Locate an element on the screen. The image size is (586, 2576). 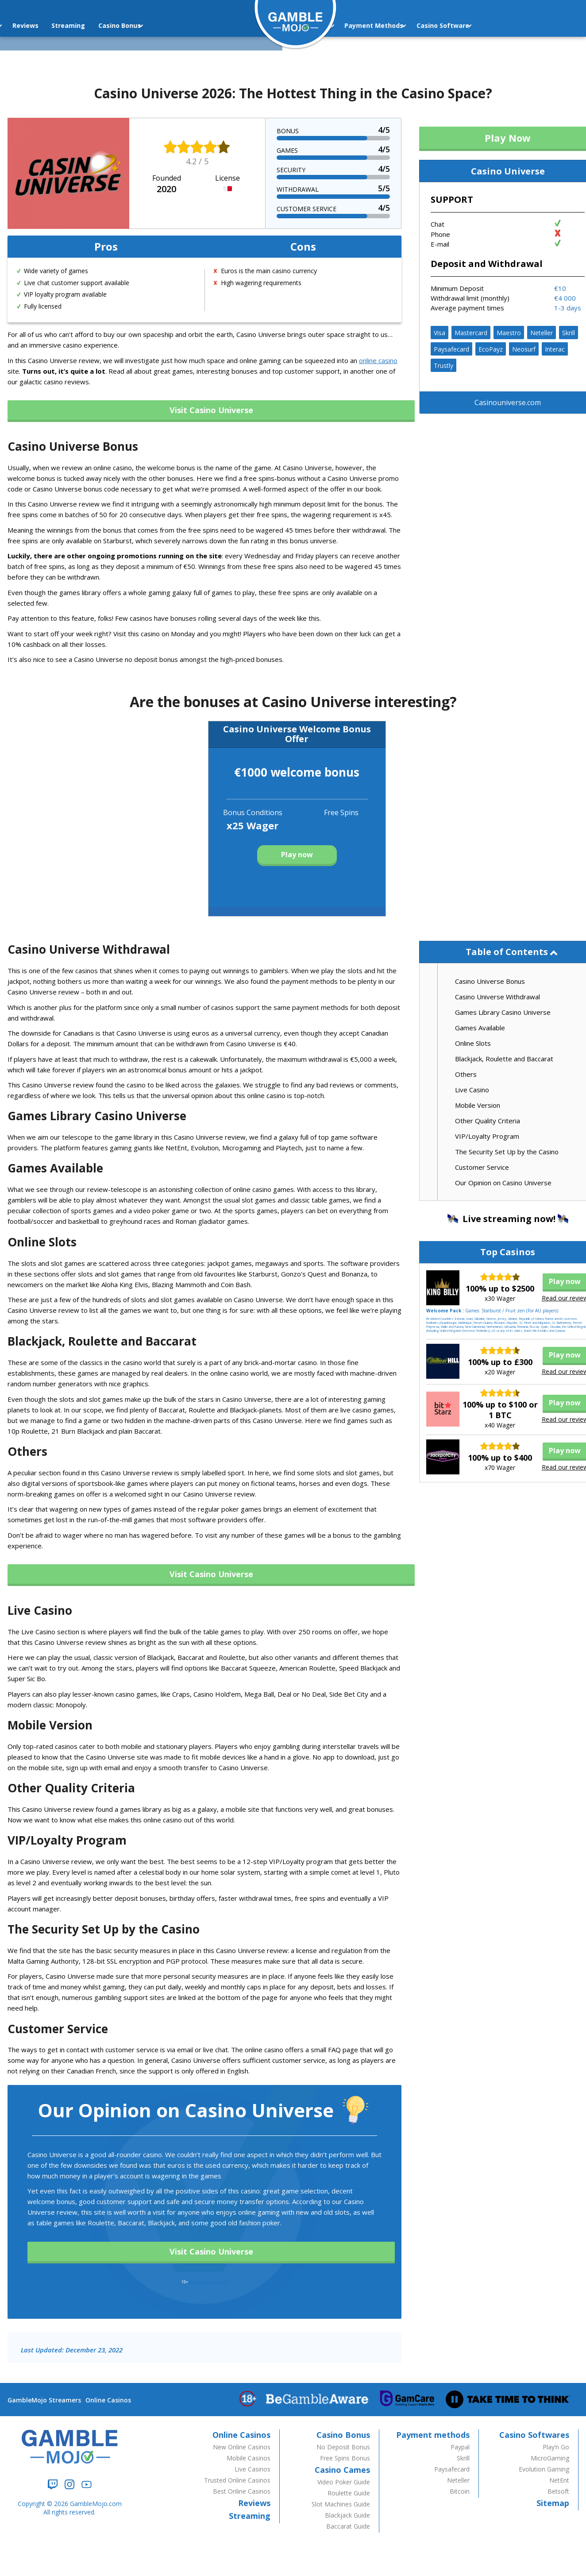
Evolution Gaming is located at coordinates (544, 2469).